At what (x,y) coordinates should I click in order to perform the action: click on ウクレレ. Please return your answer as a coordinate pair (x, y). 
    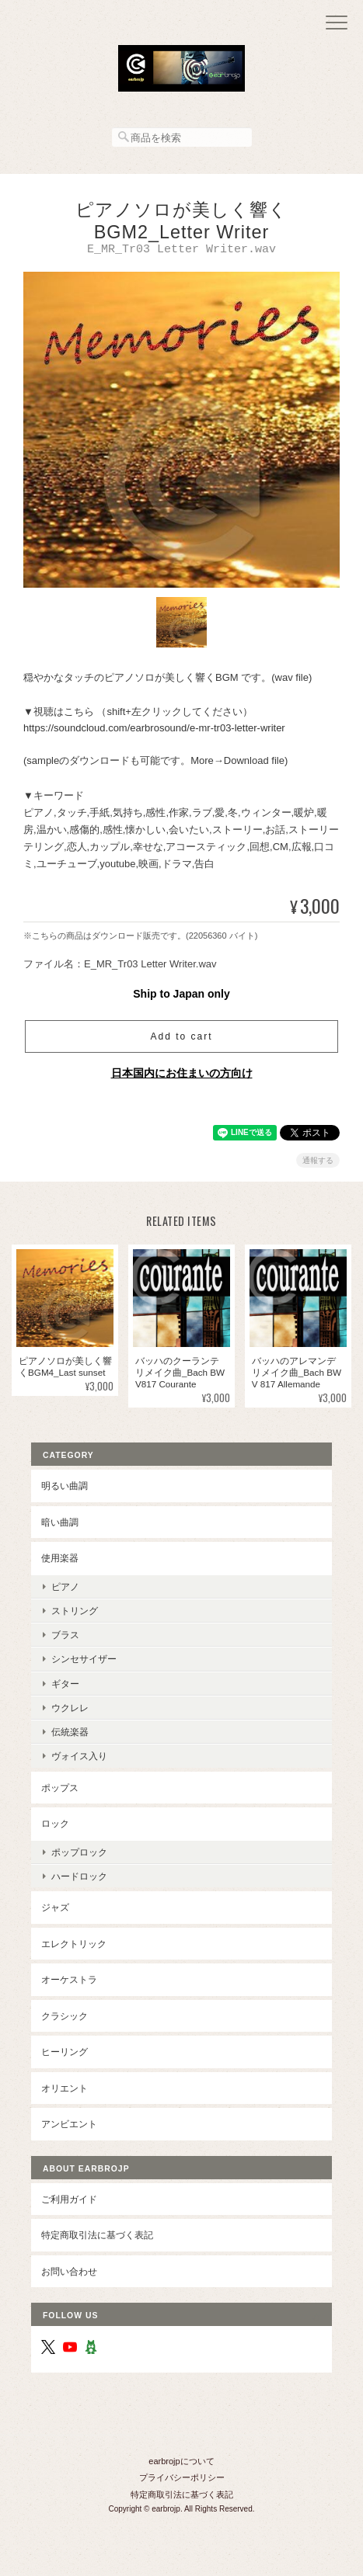
    Looking at the image, I should click on (70, 1710).